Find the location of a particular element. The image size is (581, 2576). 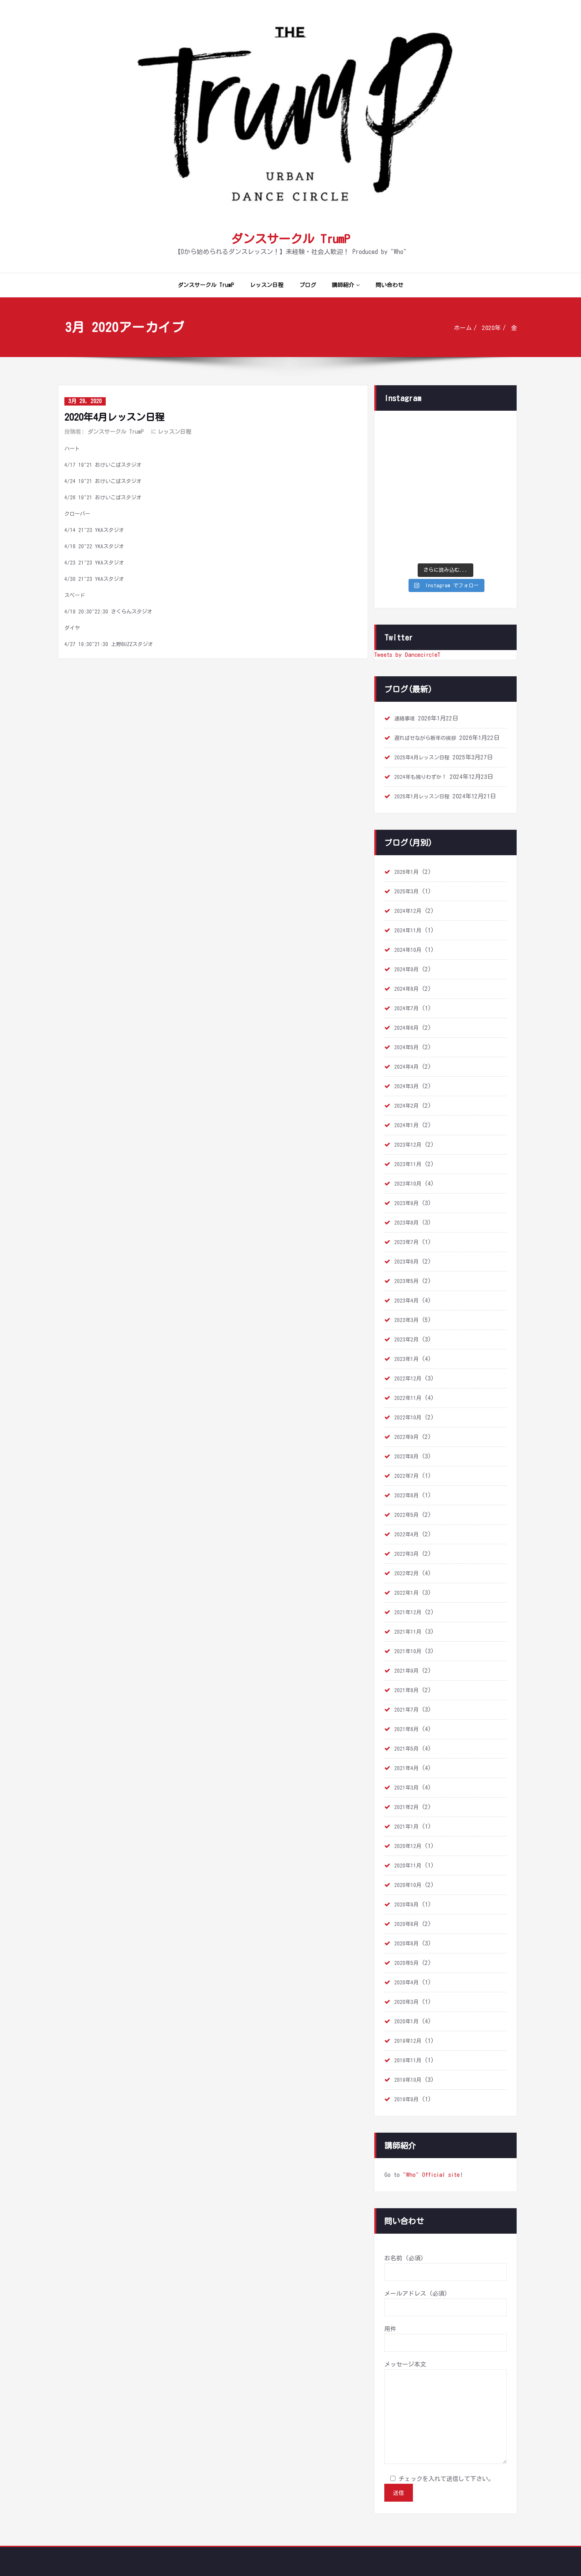

2021年7月 is located at coordinates (408, 1676).